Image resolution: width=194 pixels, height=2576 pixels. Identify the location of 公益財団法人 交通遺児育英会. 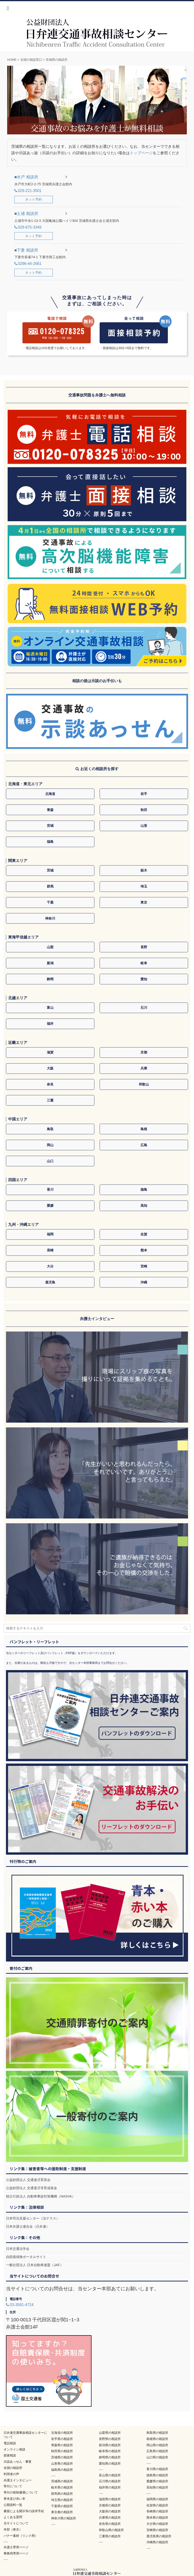
(28, 2180).